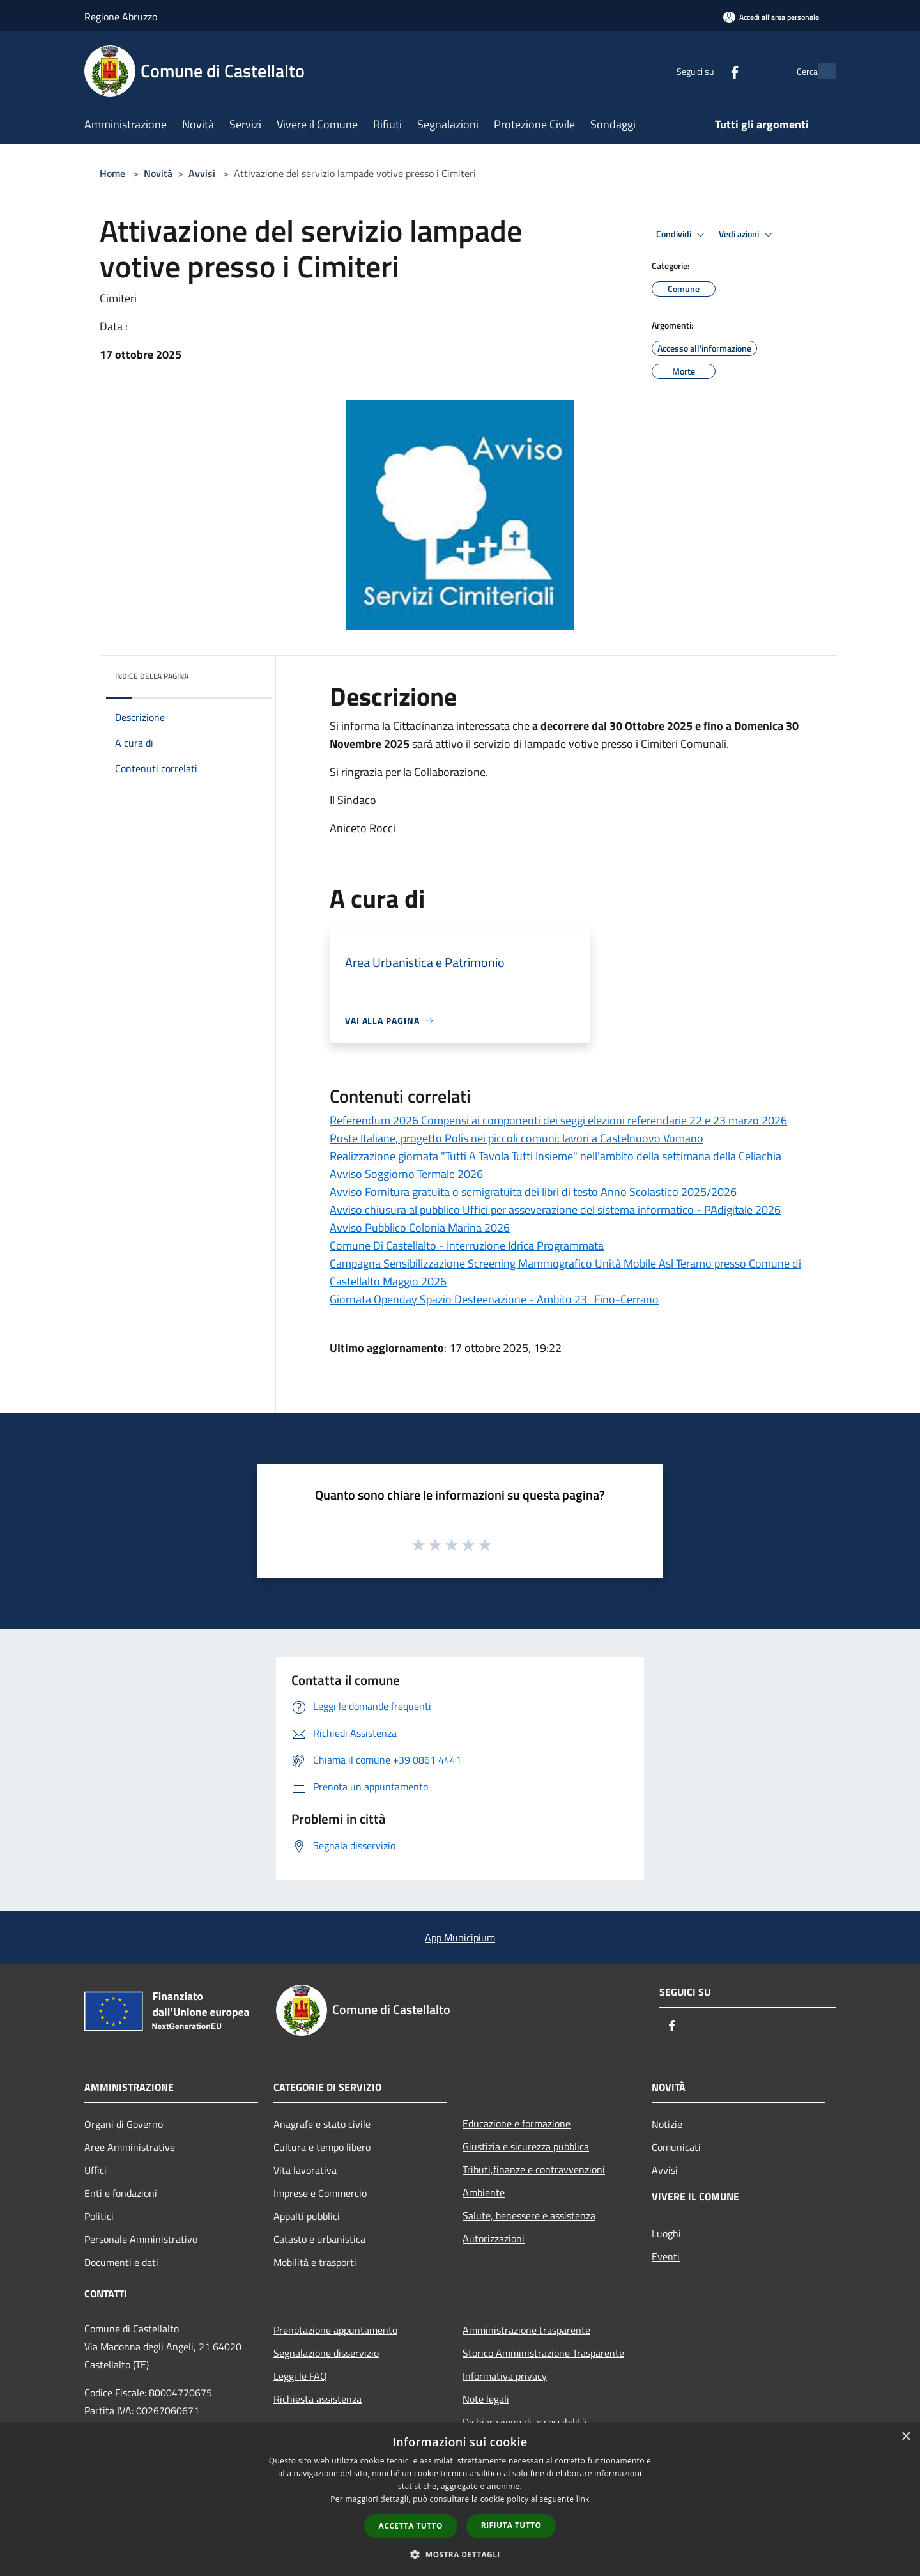 This screenshot has height=2576, width=920. What do you see at coordinates (484, 2192) in the screenshot?
I see `Ambiente` at bounding box center [484, 2192].